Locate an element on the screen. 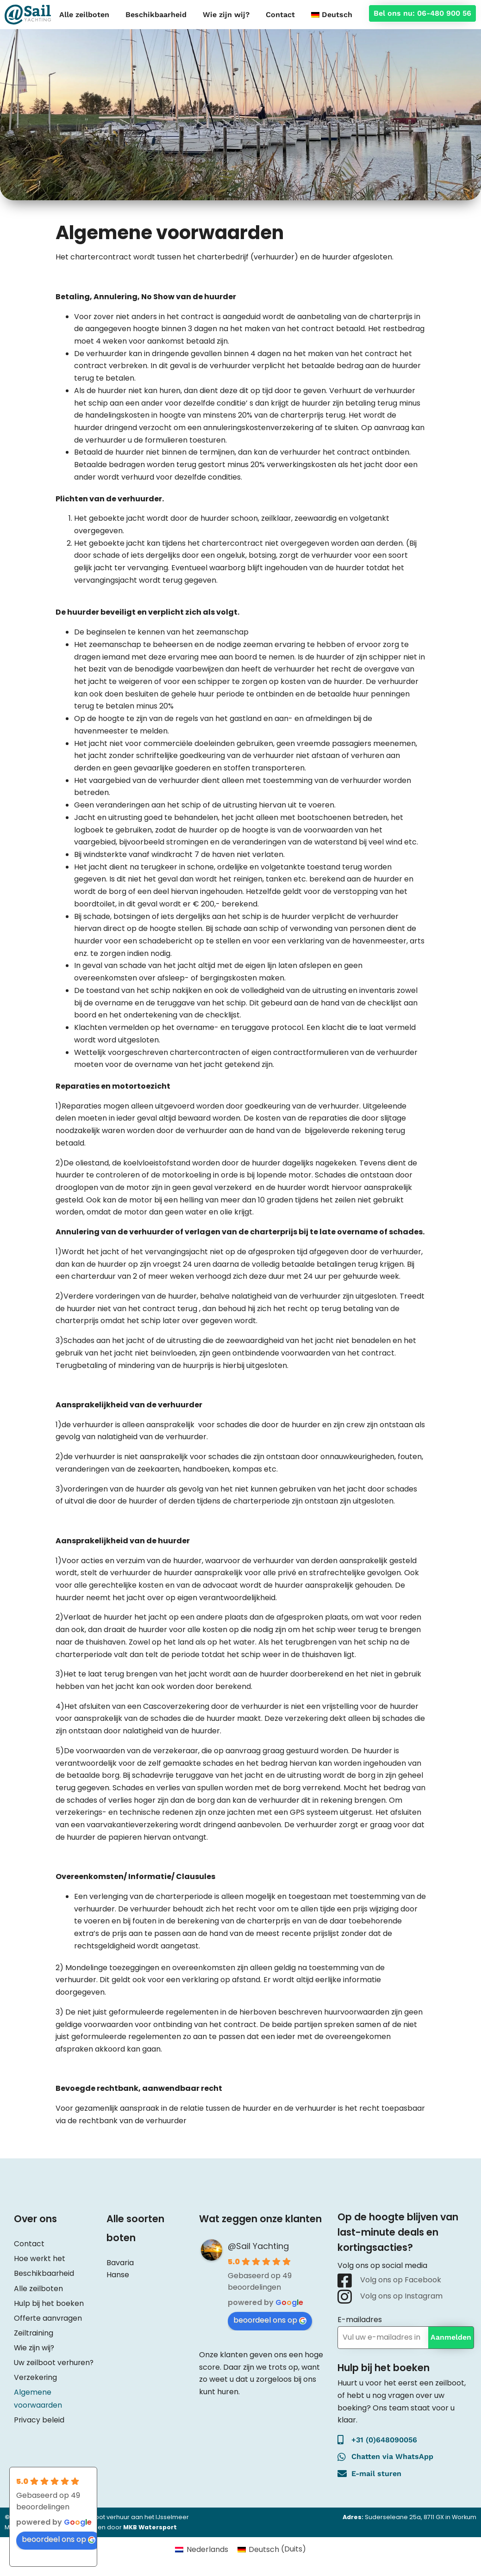 This screenshot has height=2576, width=481. Uw zeilboot verhuren? is located at coordinates (54, 2360).